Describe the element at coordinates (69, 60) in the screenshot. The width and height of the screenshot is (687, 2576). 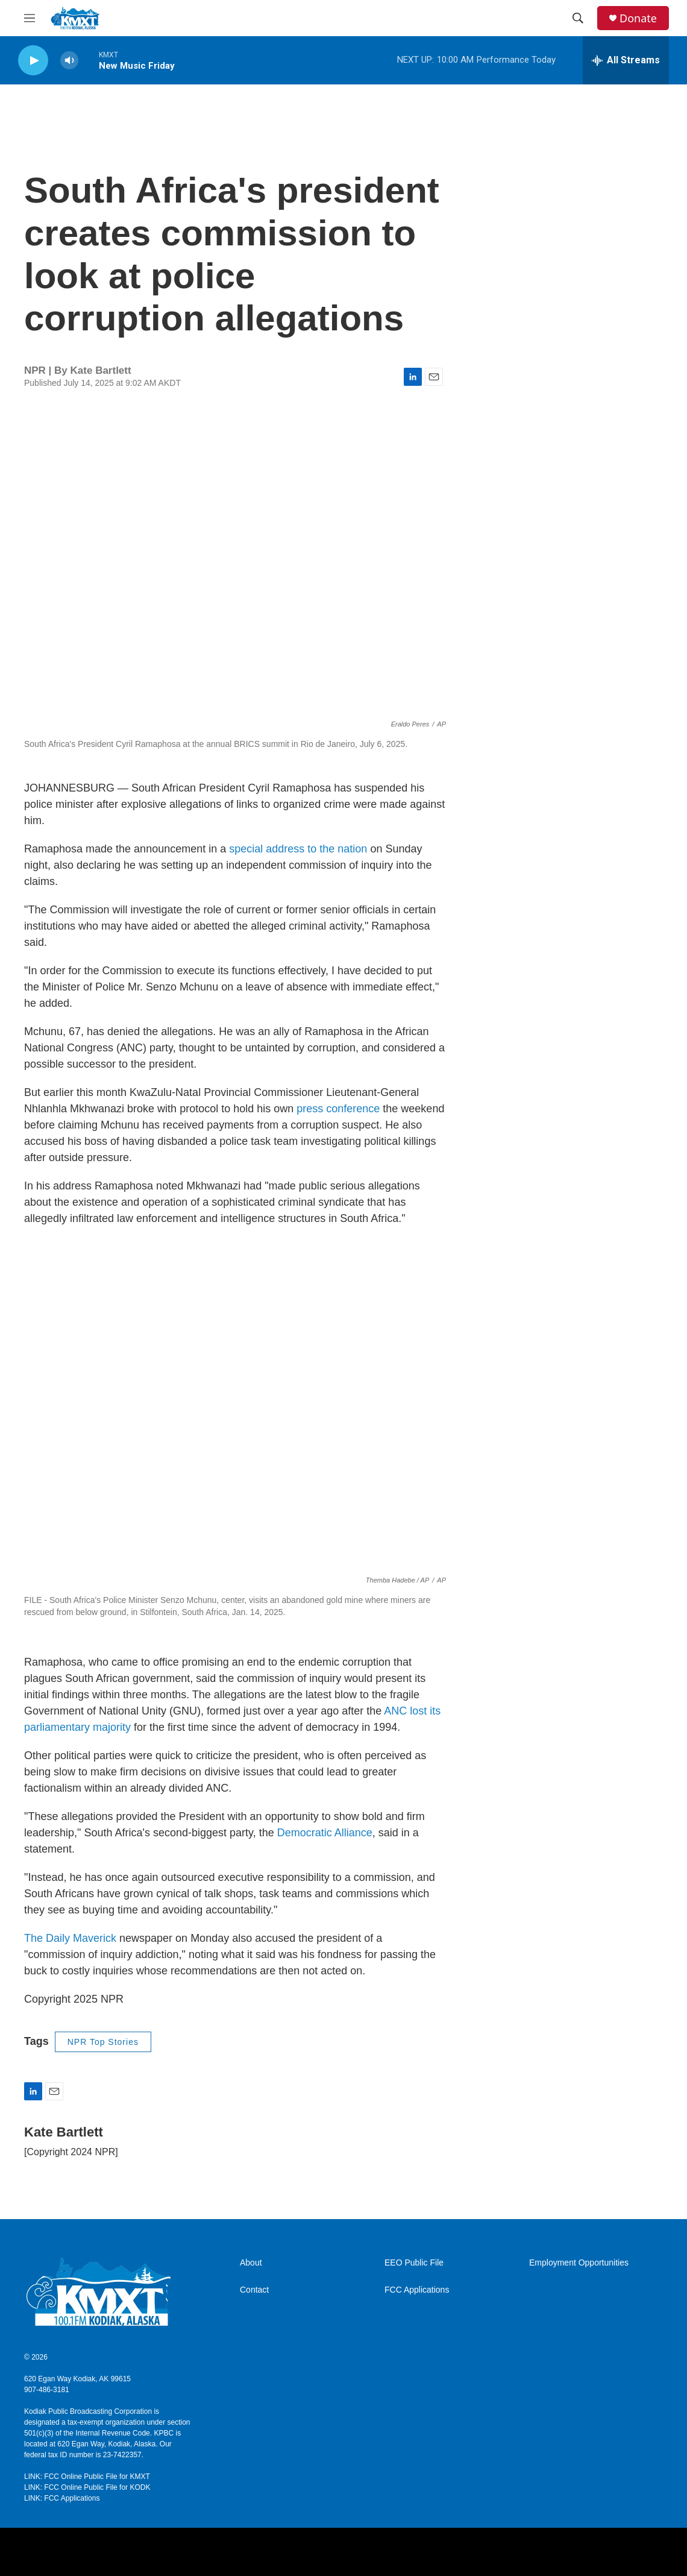
I see `[volume]` at that location.